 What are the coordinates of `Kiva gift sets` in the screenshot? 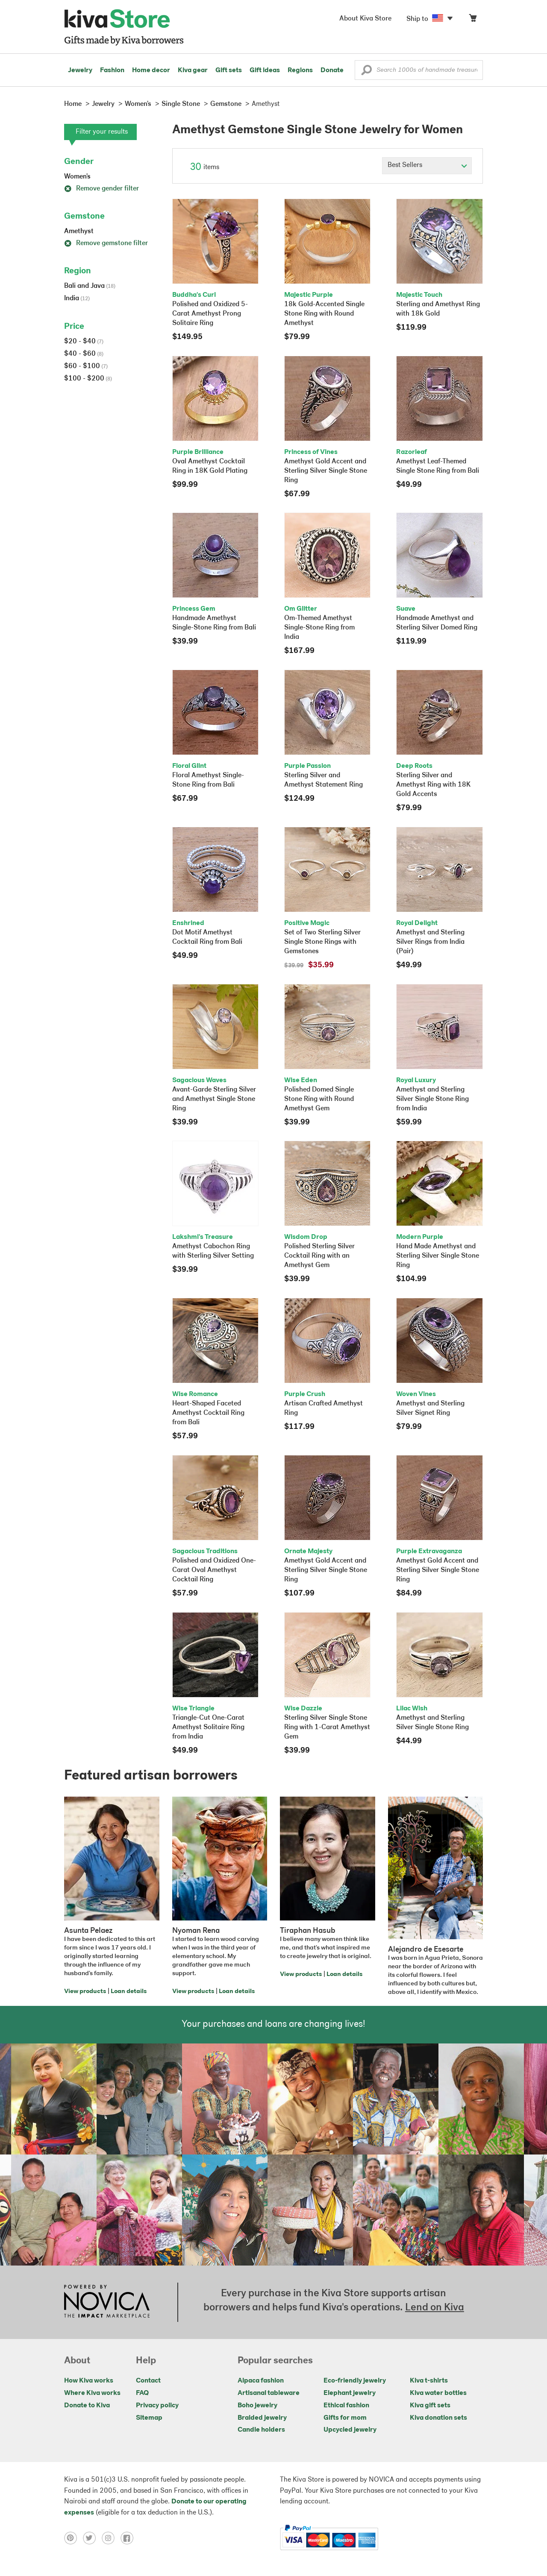 It's located at (430, 2405).